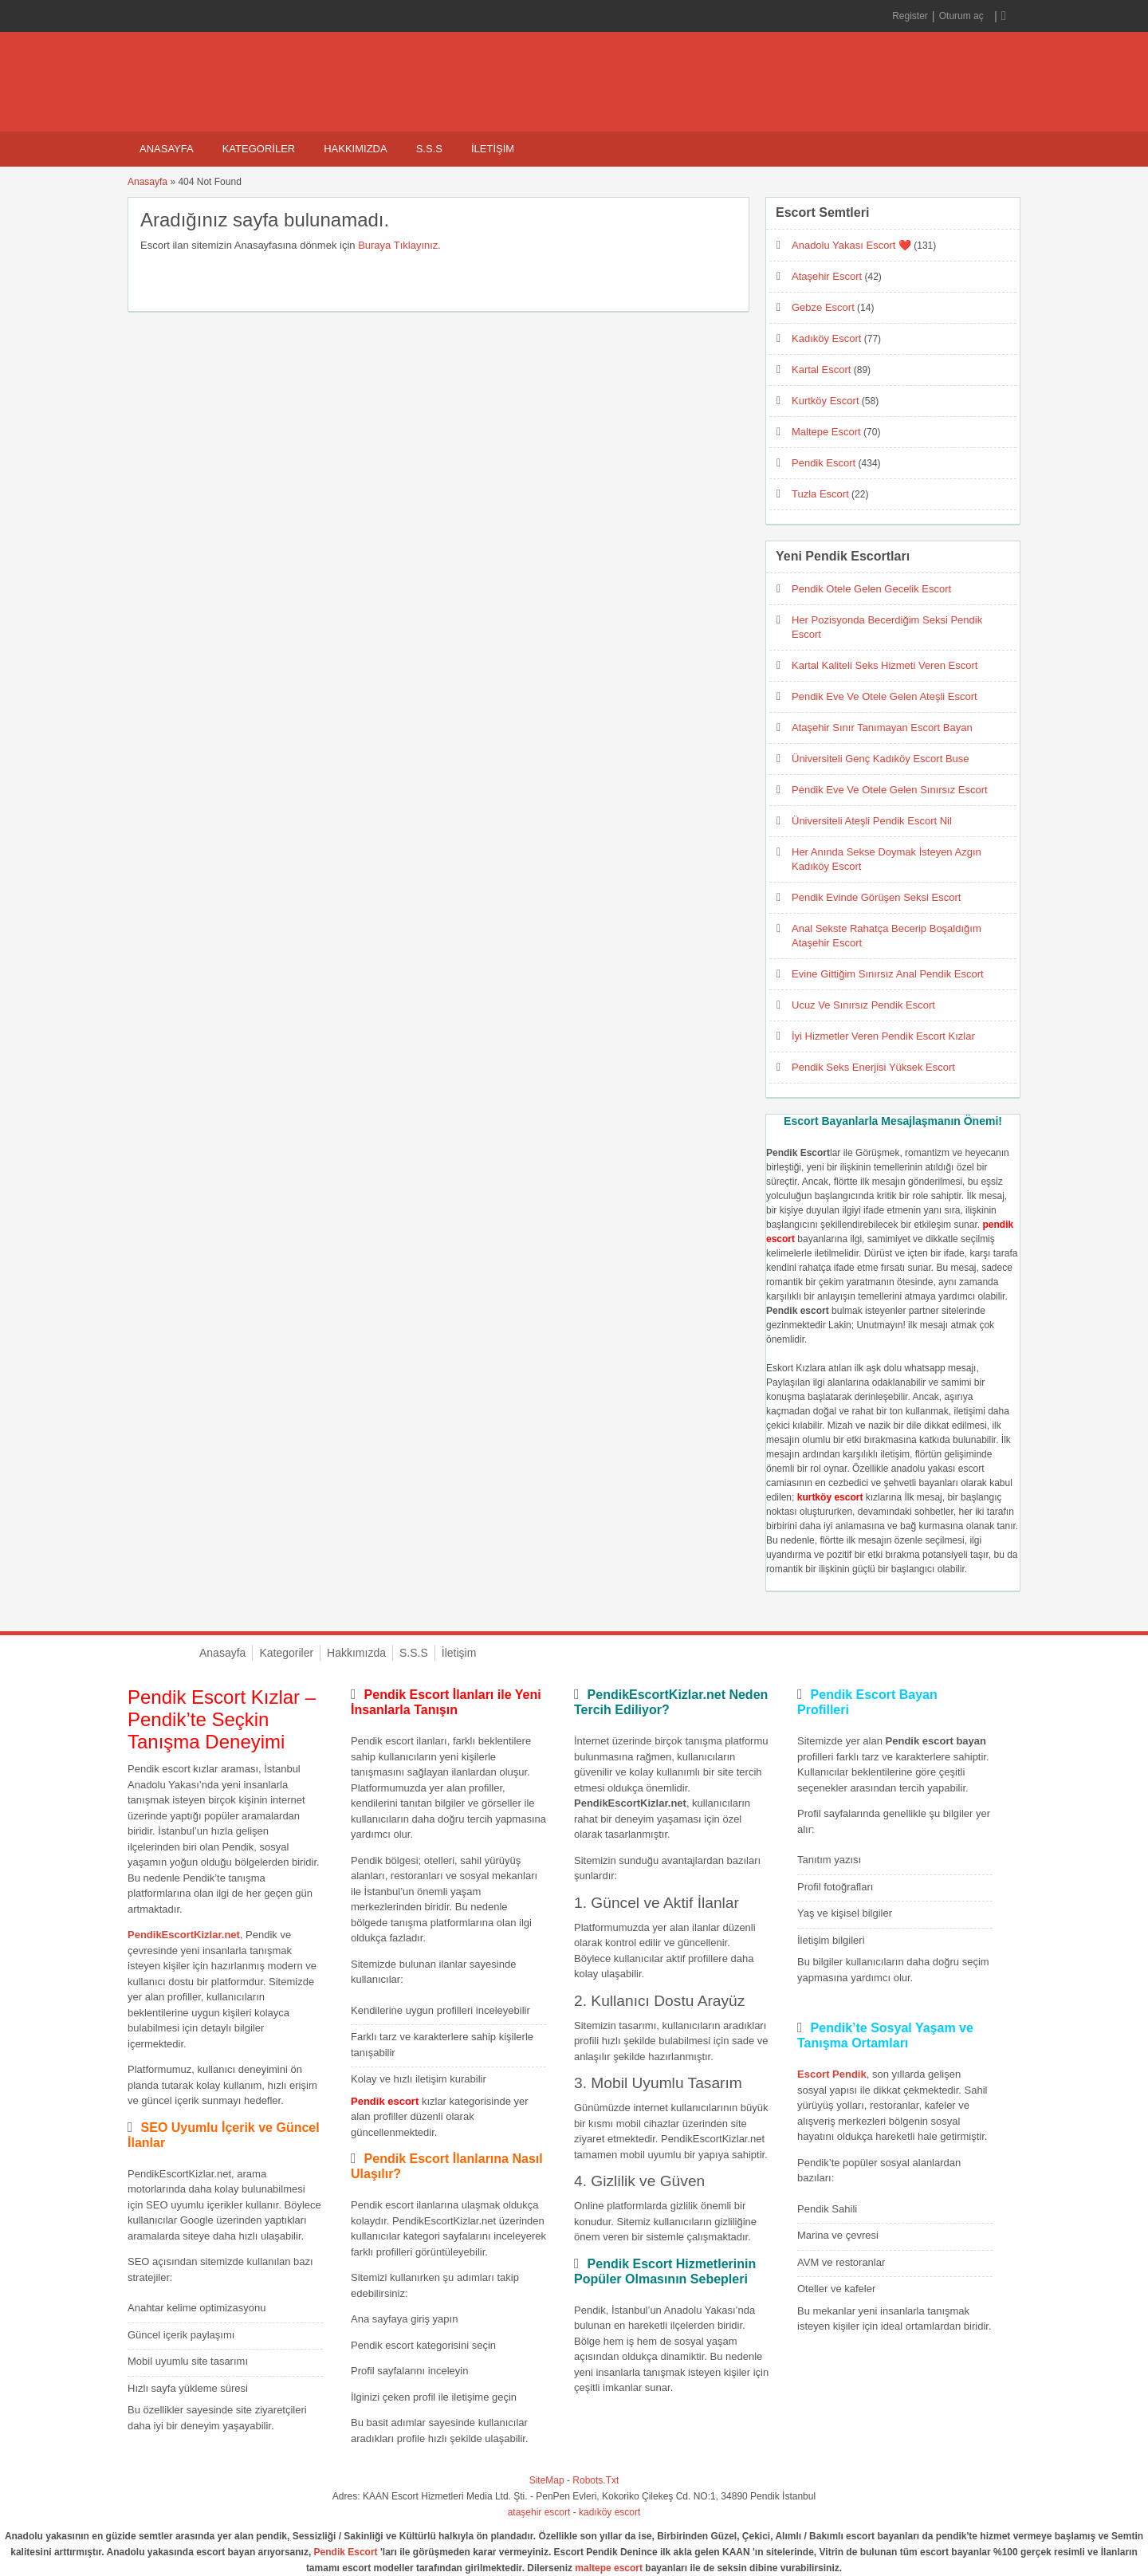 Image resolution: width=1148 pixels, height=2576 pixels. What do you see at coordinates (871, 589) in the screenshot?
I see `Pendik Otele Gelen Gecelik Escort` at bounding box center [871, 589].